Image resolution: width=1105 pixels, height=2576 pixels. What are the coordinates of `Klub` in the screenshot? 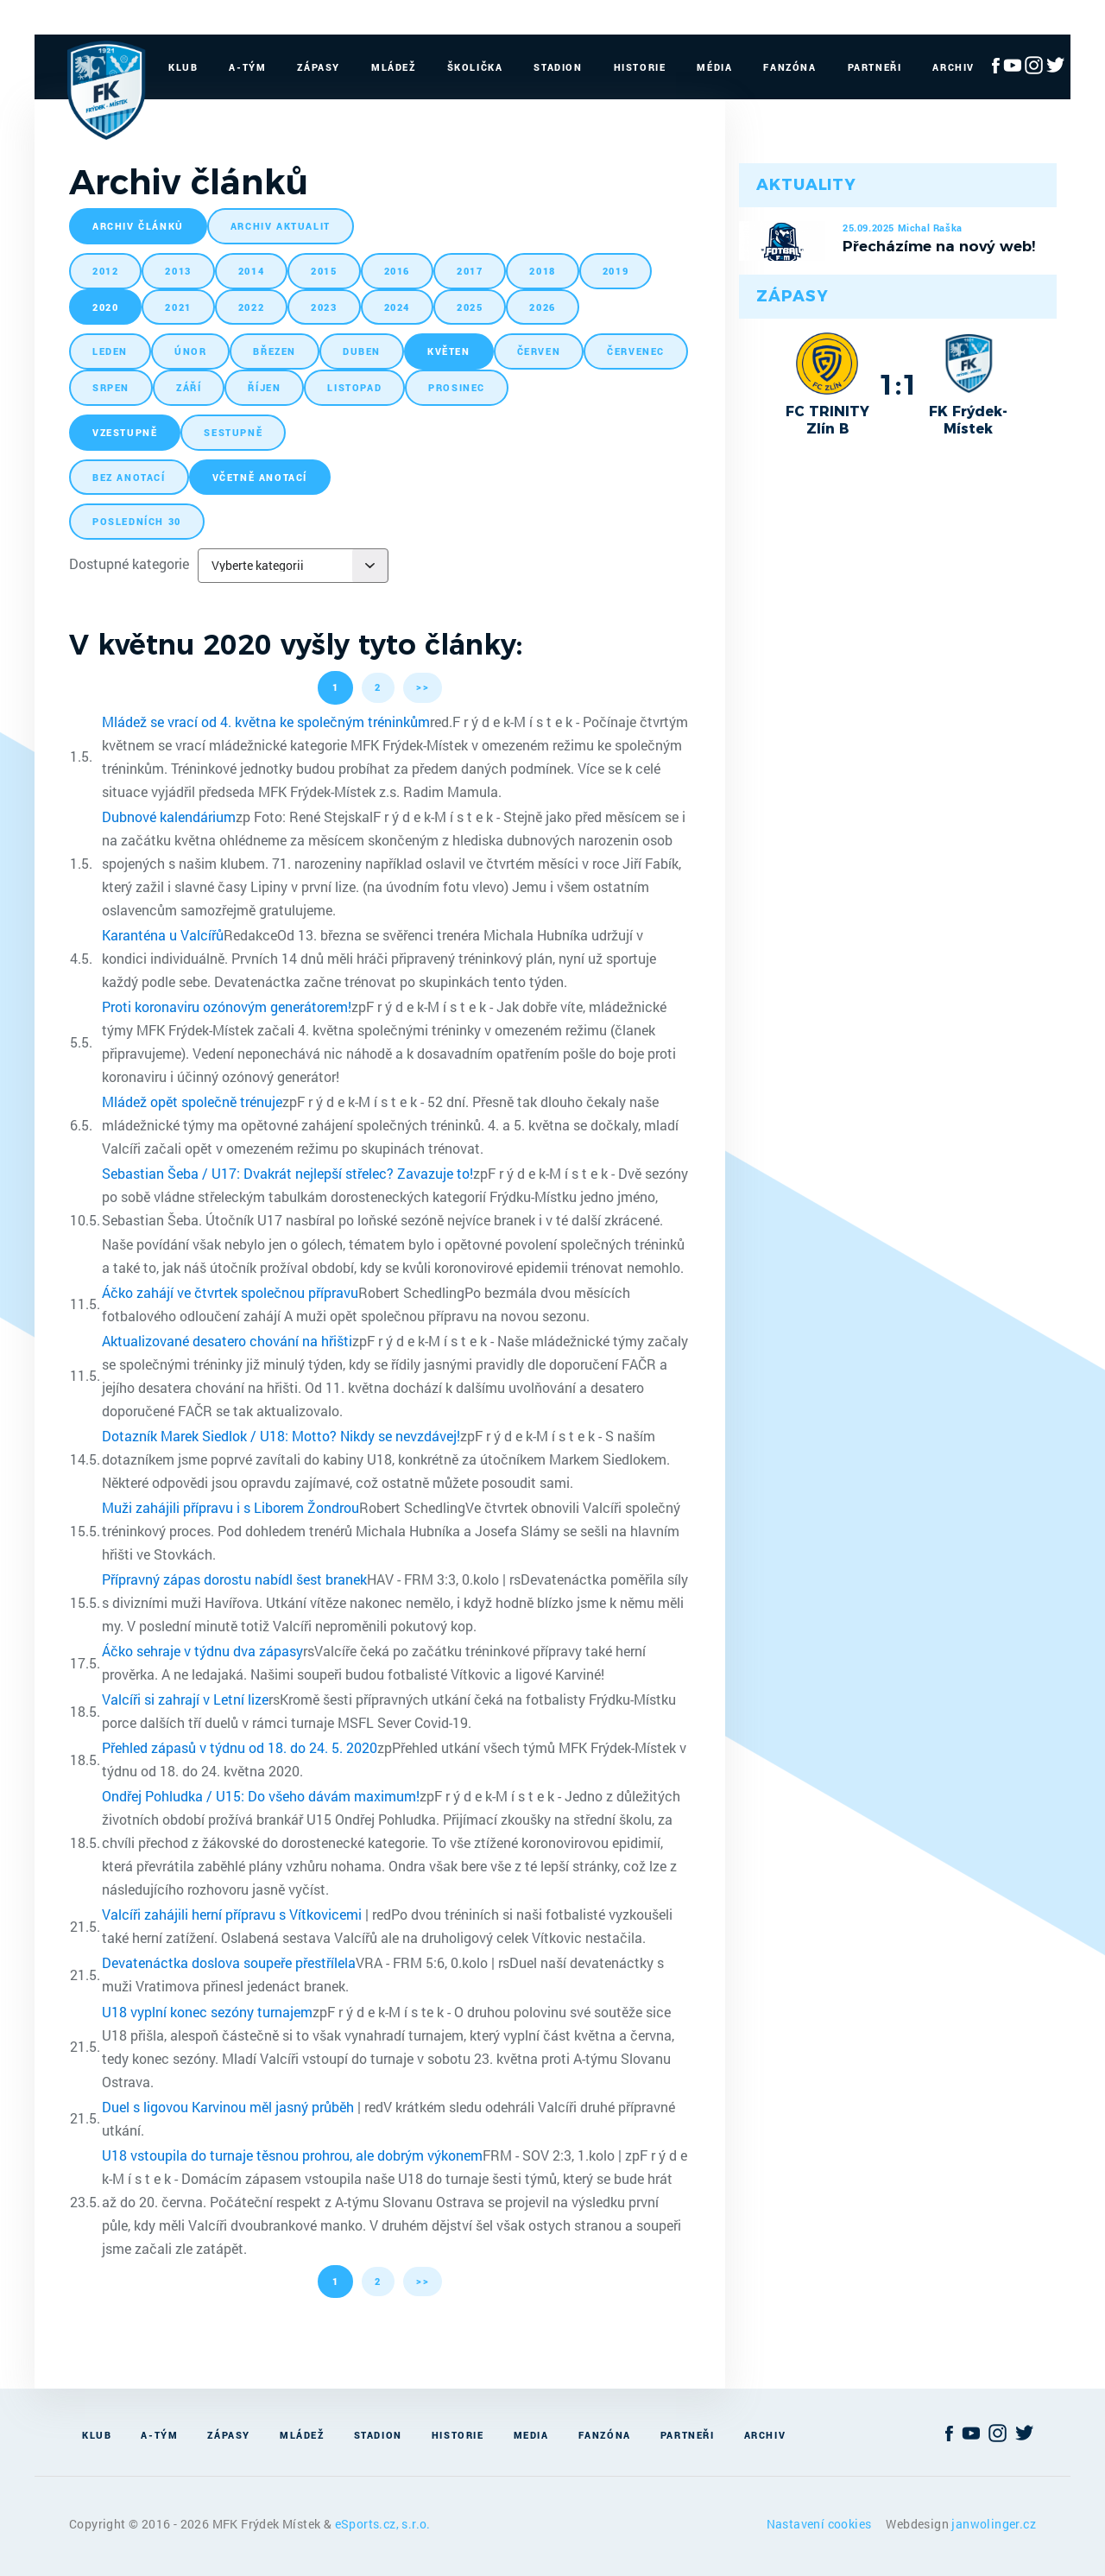 It's located at (183, 66).